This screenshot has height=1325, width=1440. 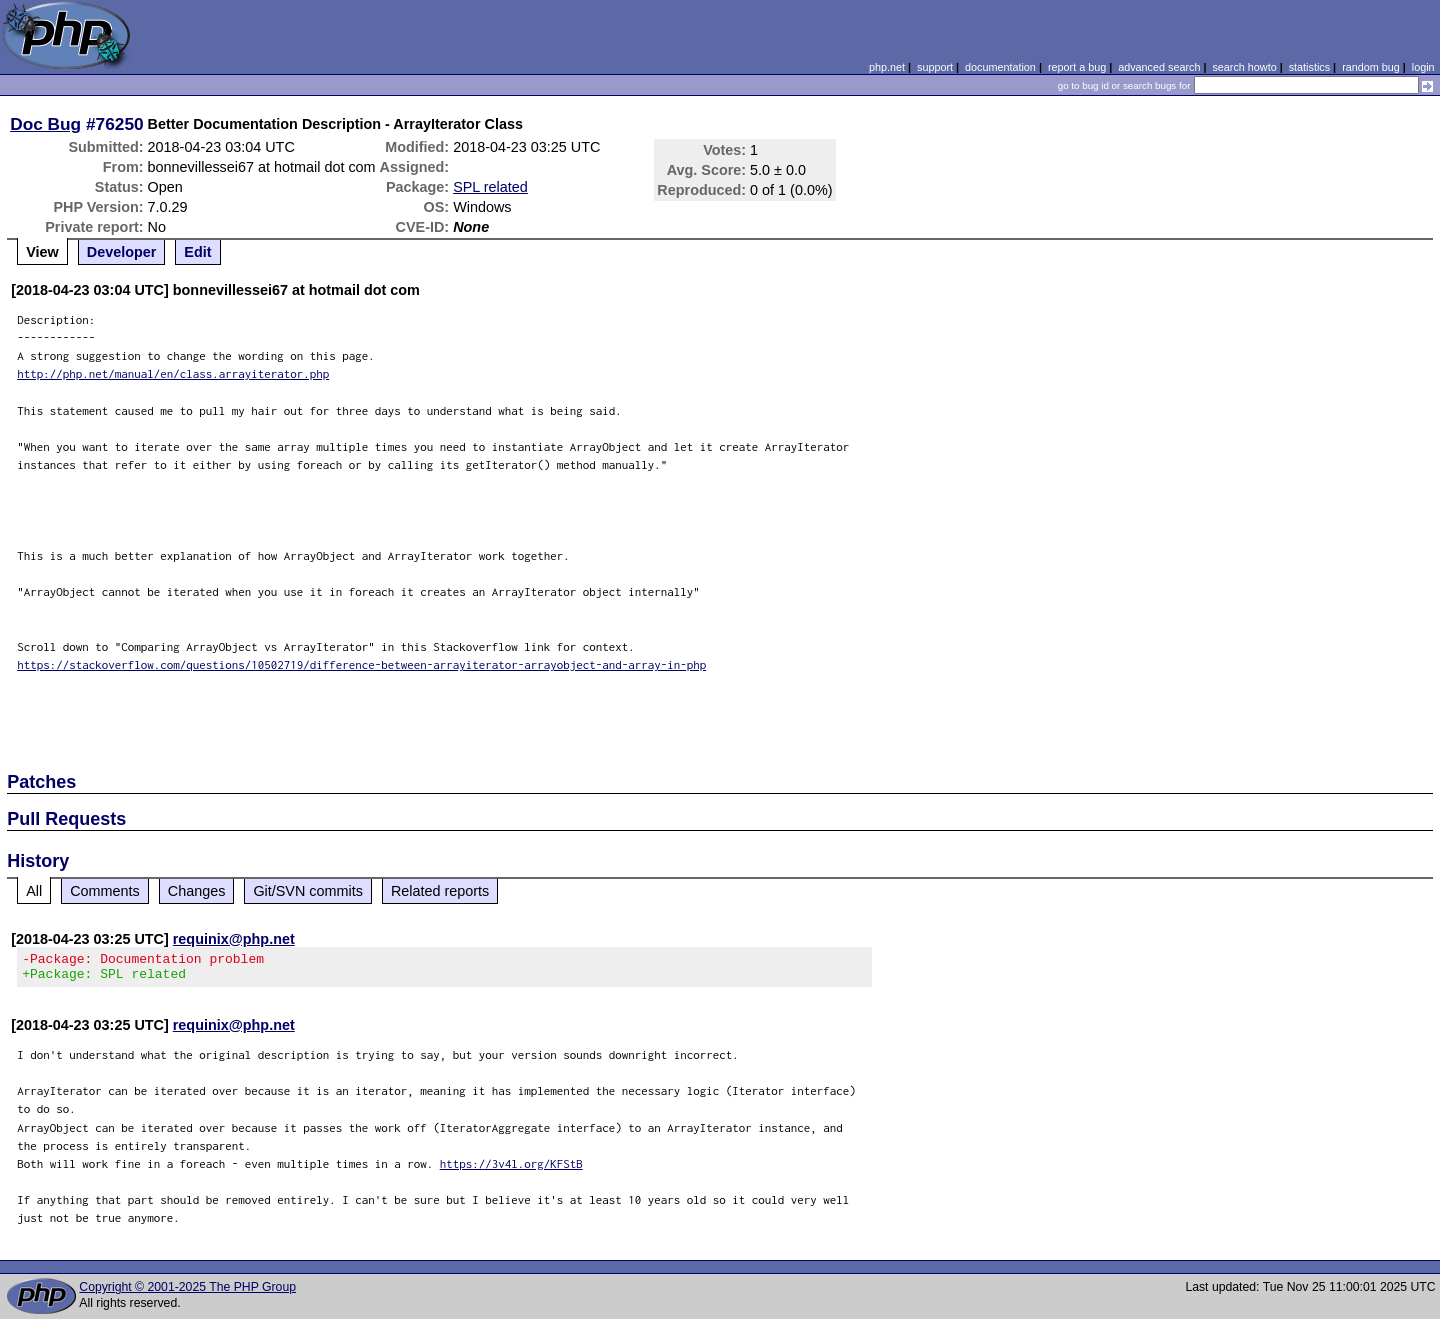 I want to click on Comments, so click(x=105, y=891).